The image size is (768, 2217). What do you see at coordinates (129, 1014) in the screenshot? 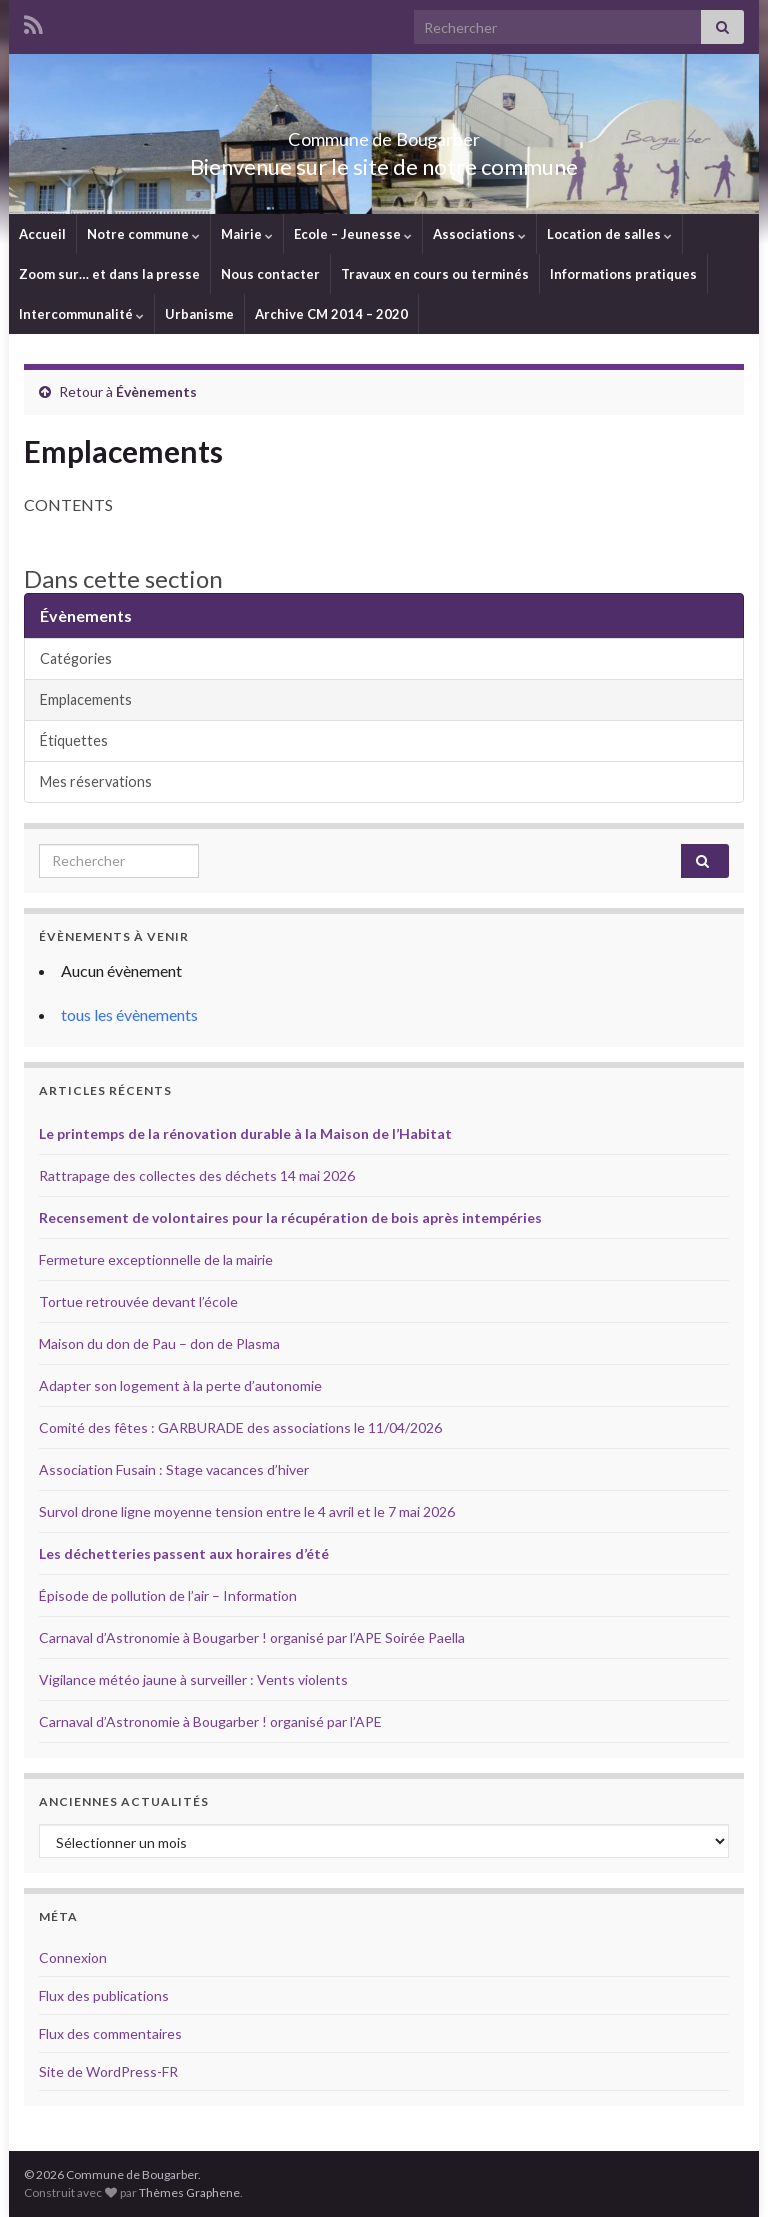
I see `tous les évènements` at bounding box center [129, 1014].